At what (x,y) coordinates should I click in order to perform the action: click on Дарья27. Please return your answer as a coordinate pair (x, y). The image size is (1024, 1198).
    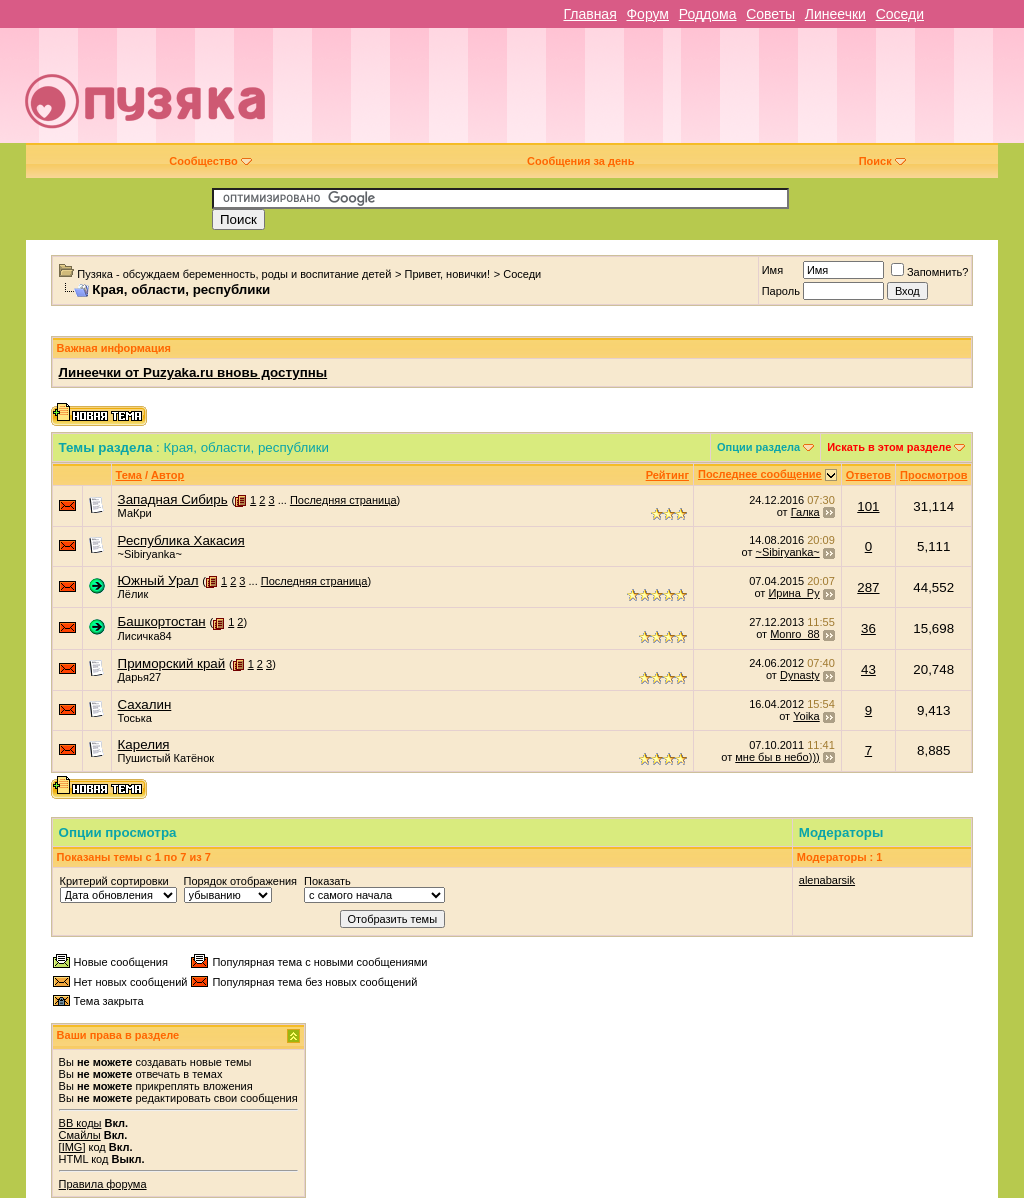
    Looking at the image, I should click on (140, 677).